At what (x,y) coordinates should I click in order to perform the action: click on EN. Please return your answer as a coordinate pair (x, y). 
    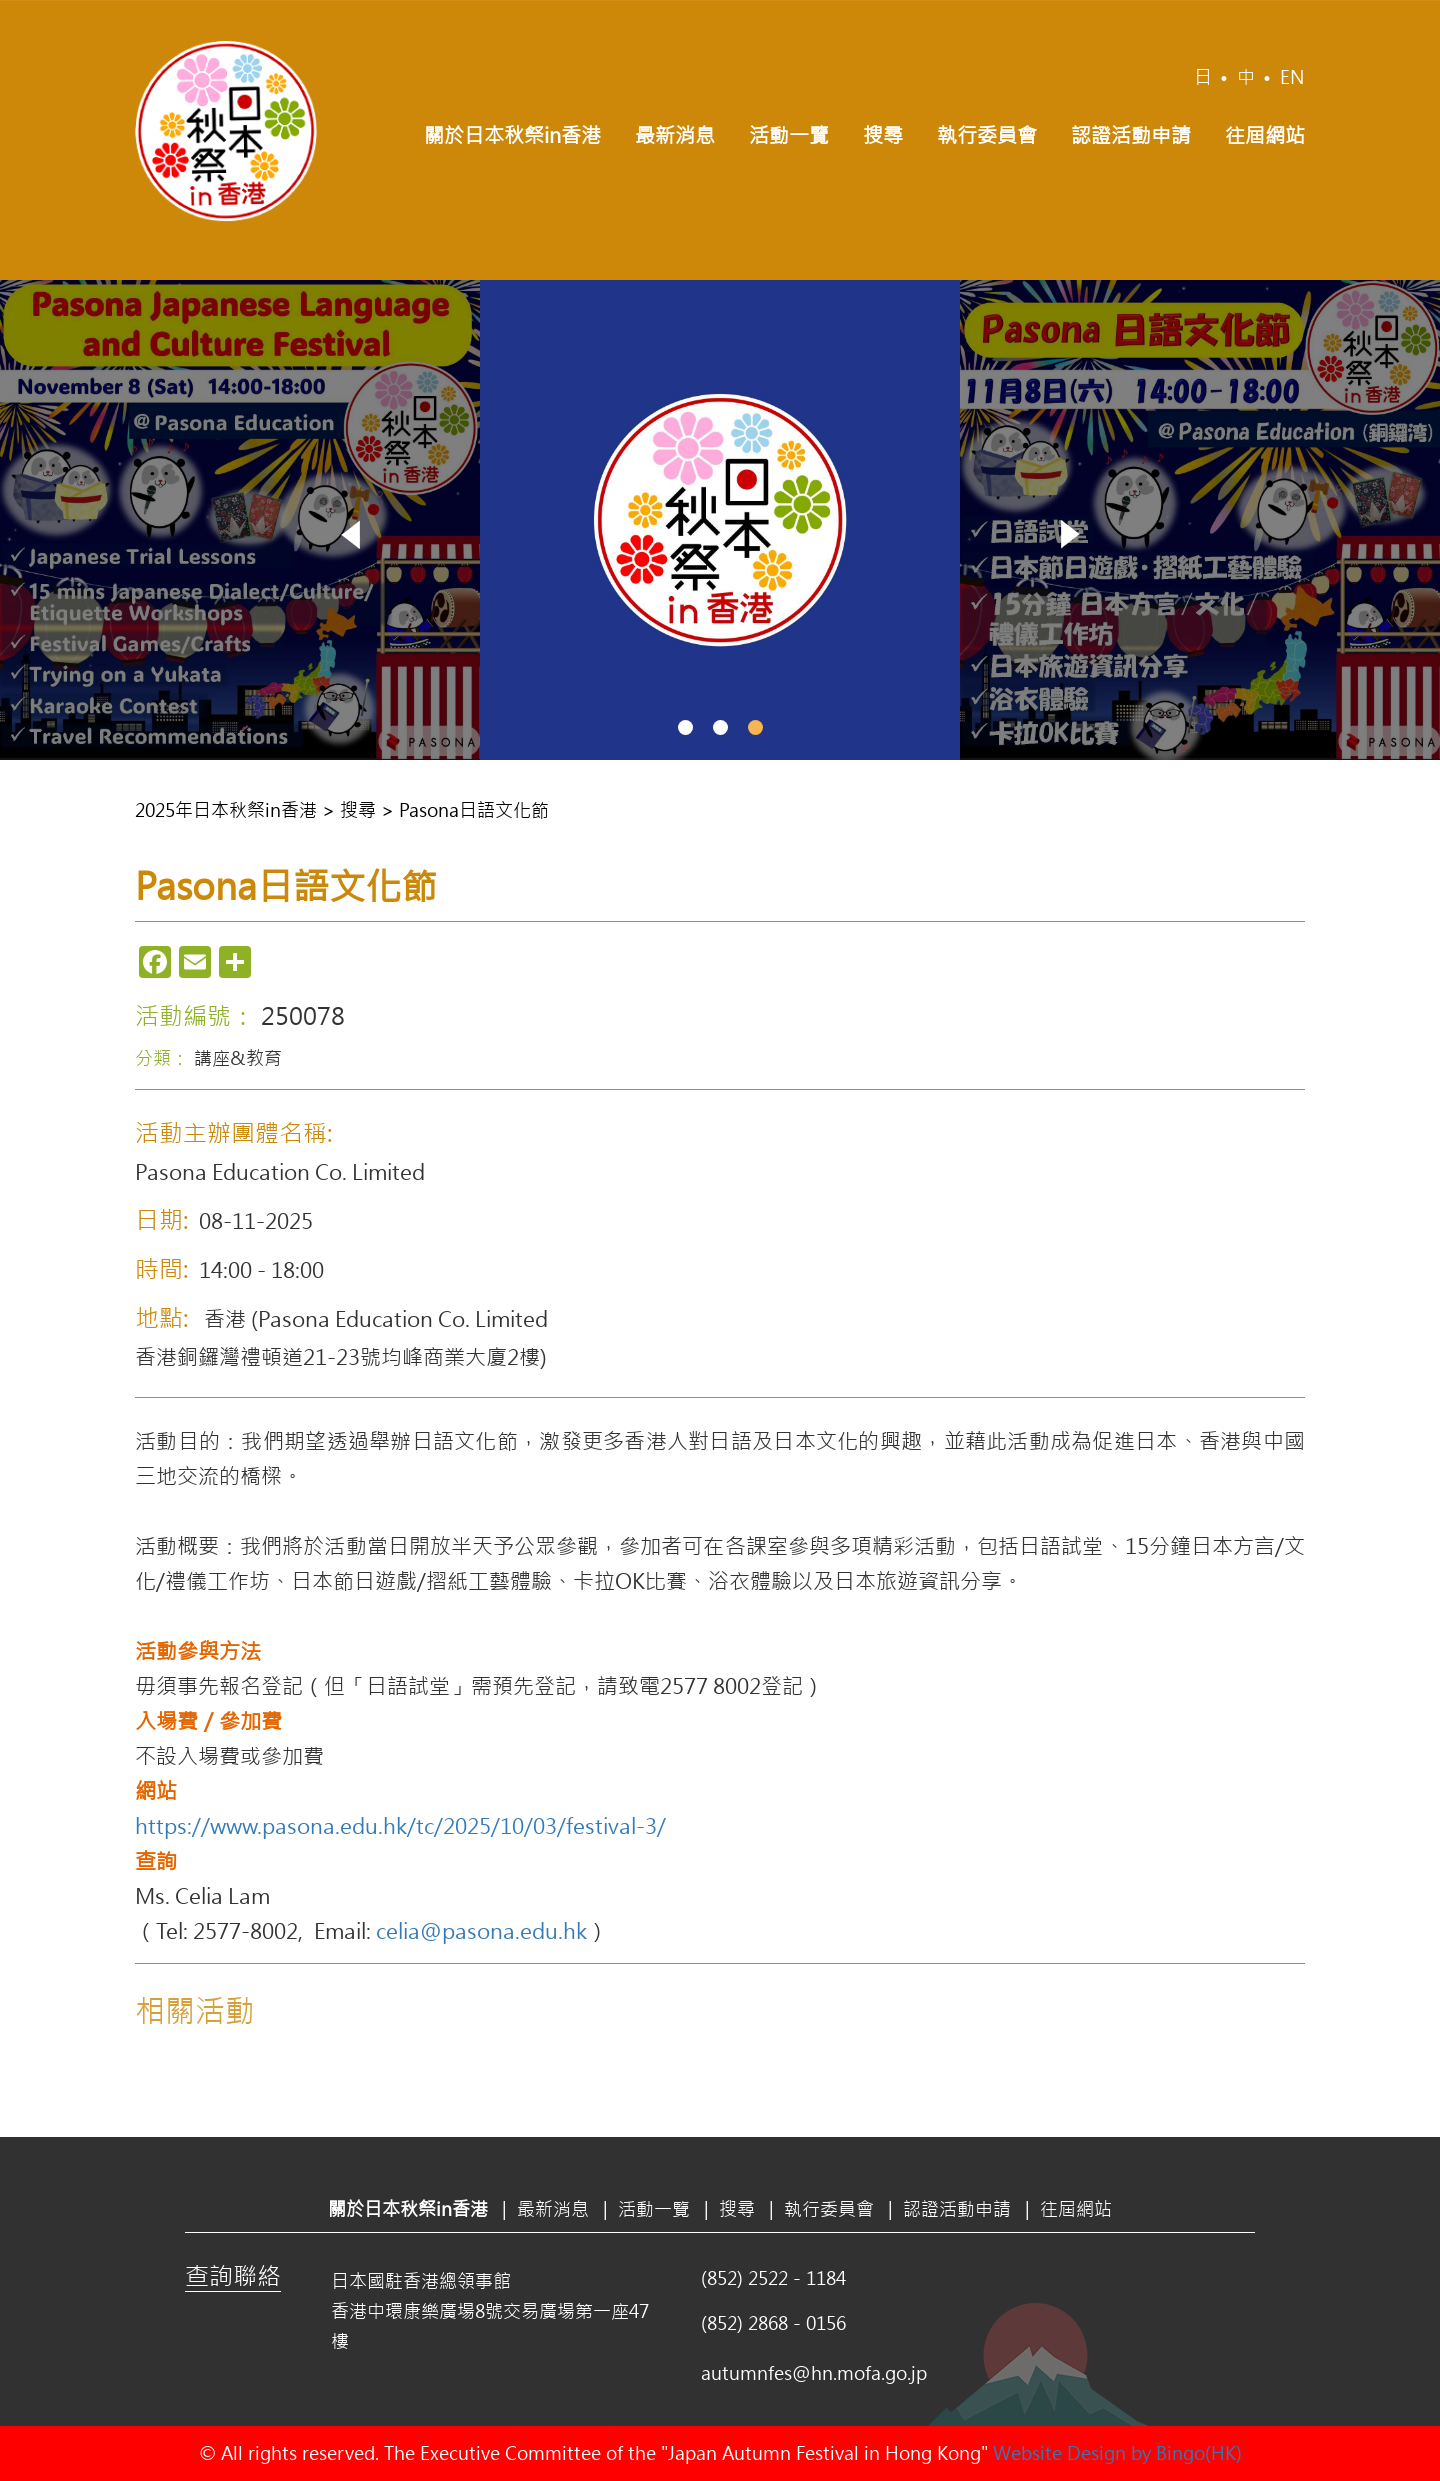
    Looking at the image, I should click on (1292, 77).